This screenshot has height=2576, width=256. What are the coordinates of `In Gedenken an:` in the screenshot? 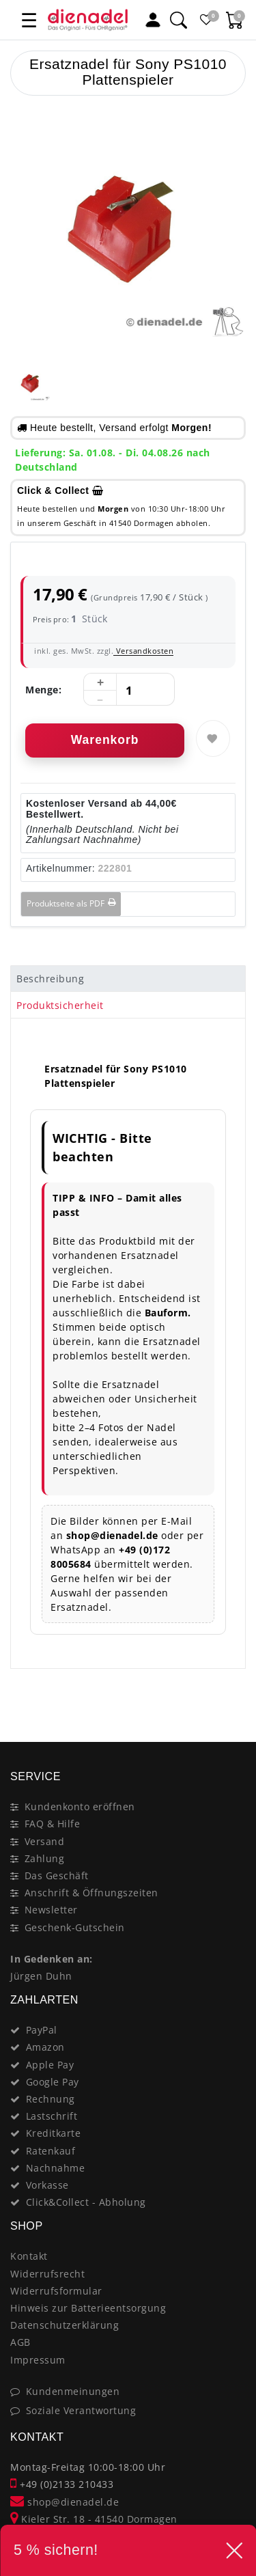 It's located at (51, 1958).